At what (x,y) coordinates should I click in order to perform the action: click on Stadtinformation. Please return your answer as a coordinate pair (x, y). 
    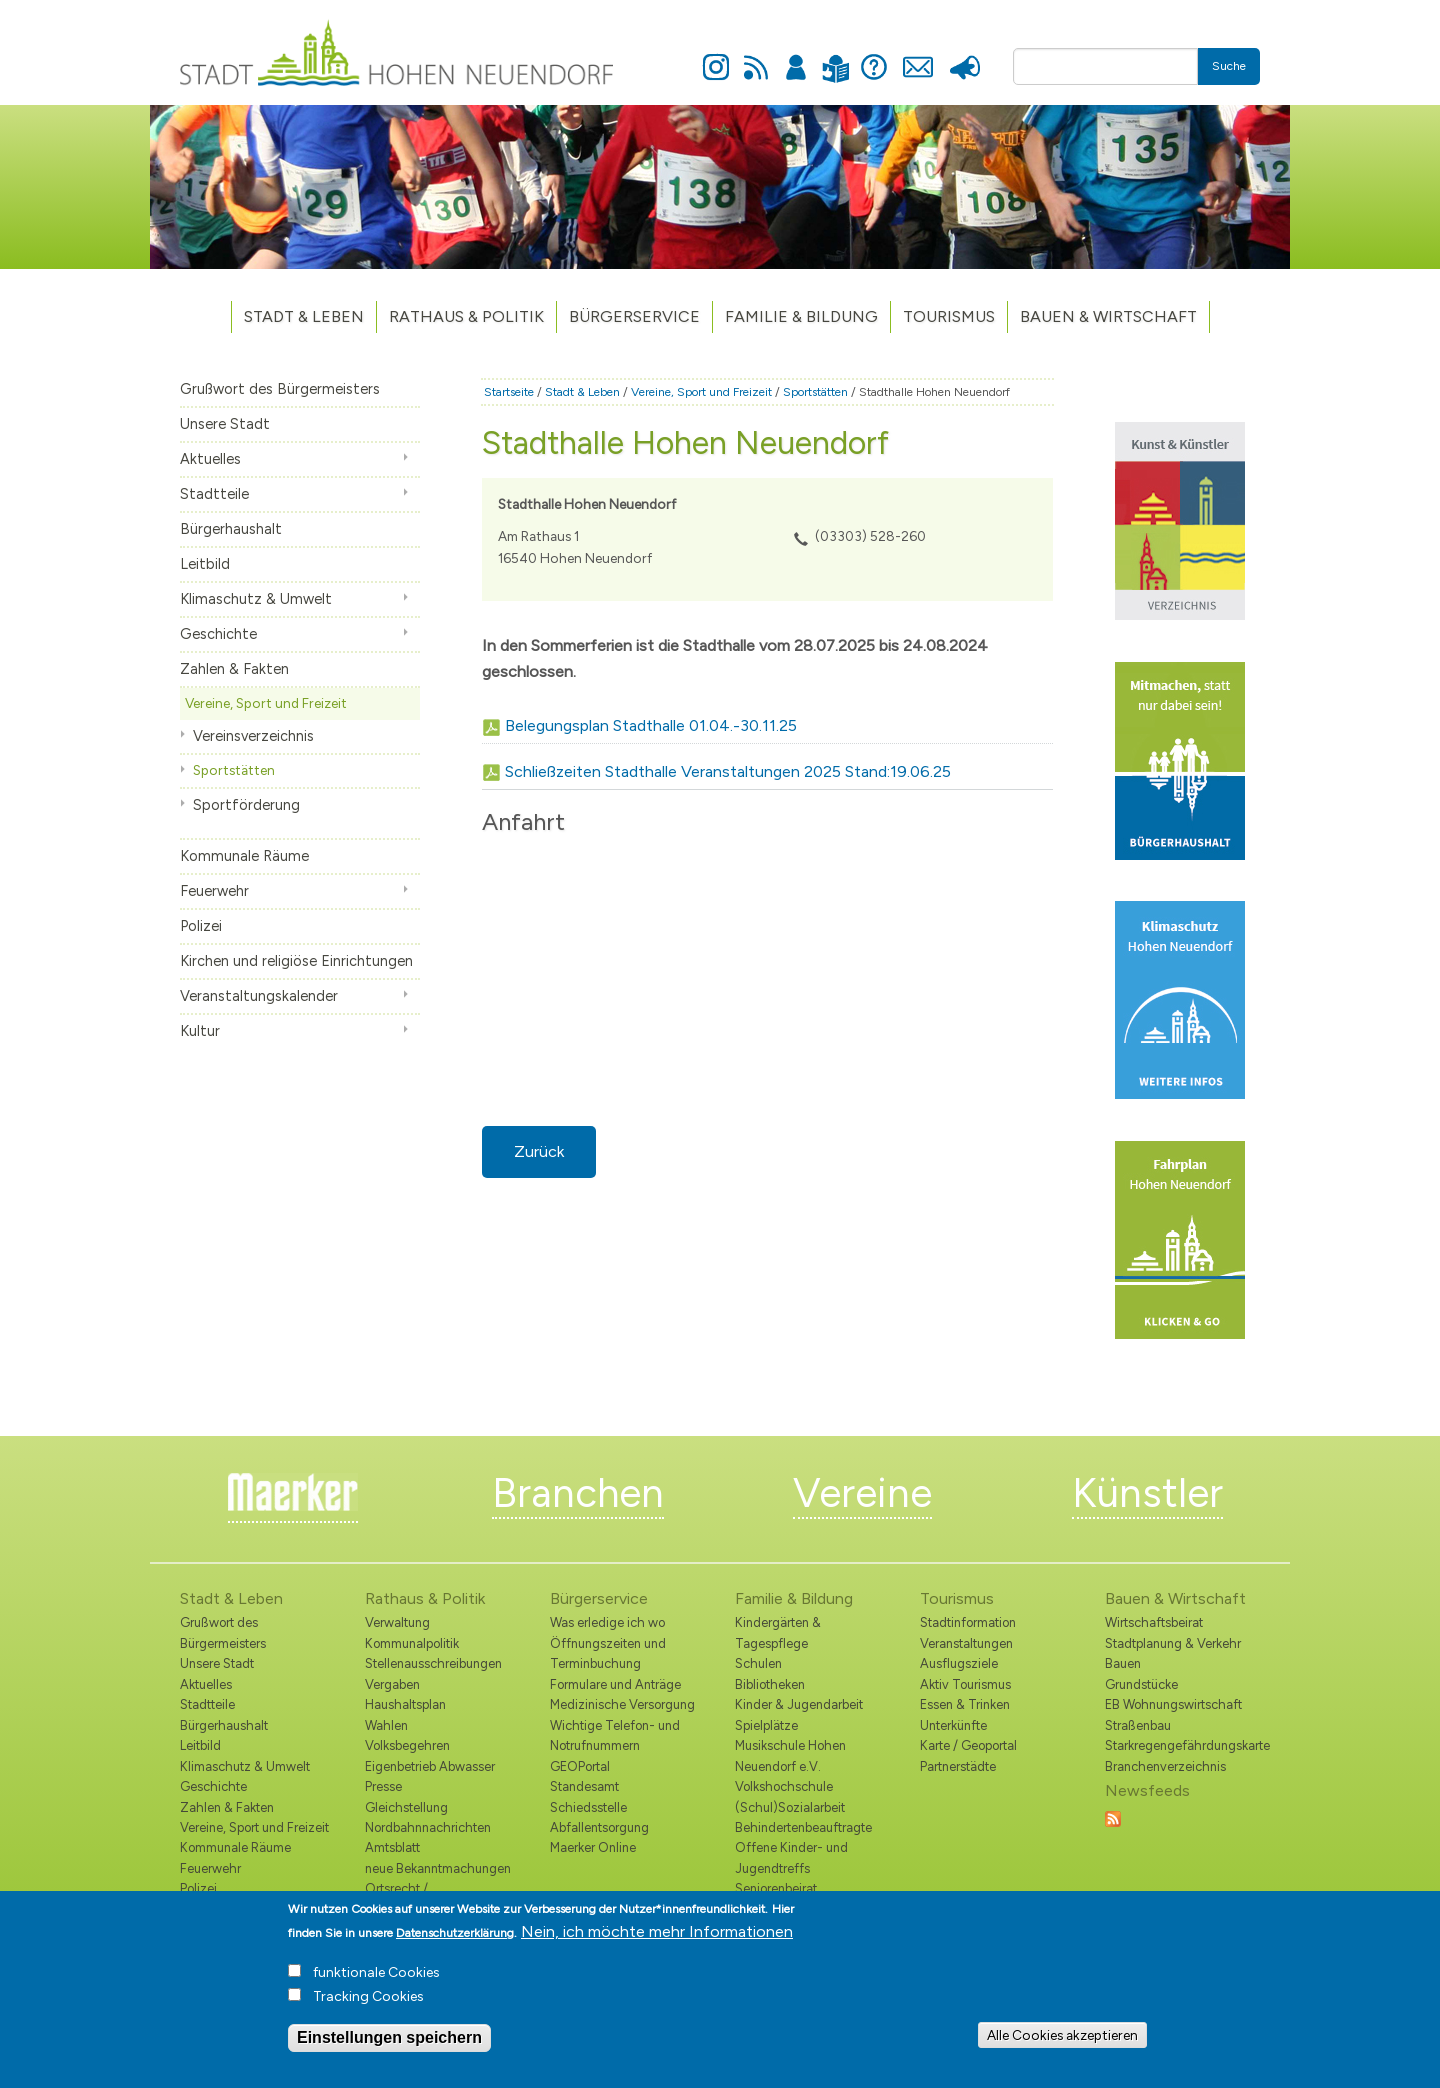
    Looking at the image, I should click on (968, 1622).